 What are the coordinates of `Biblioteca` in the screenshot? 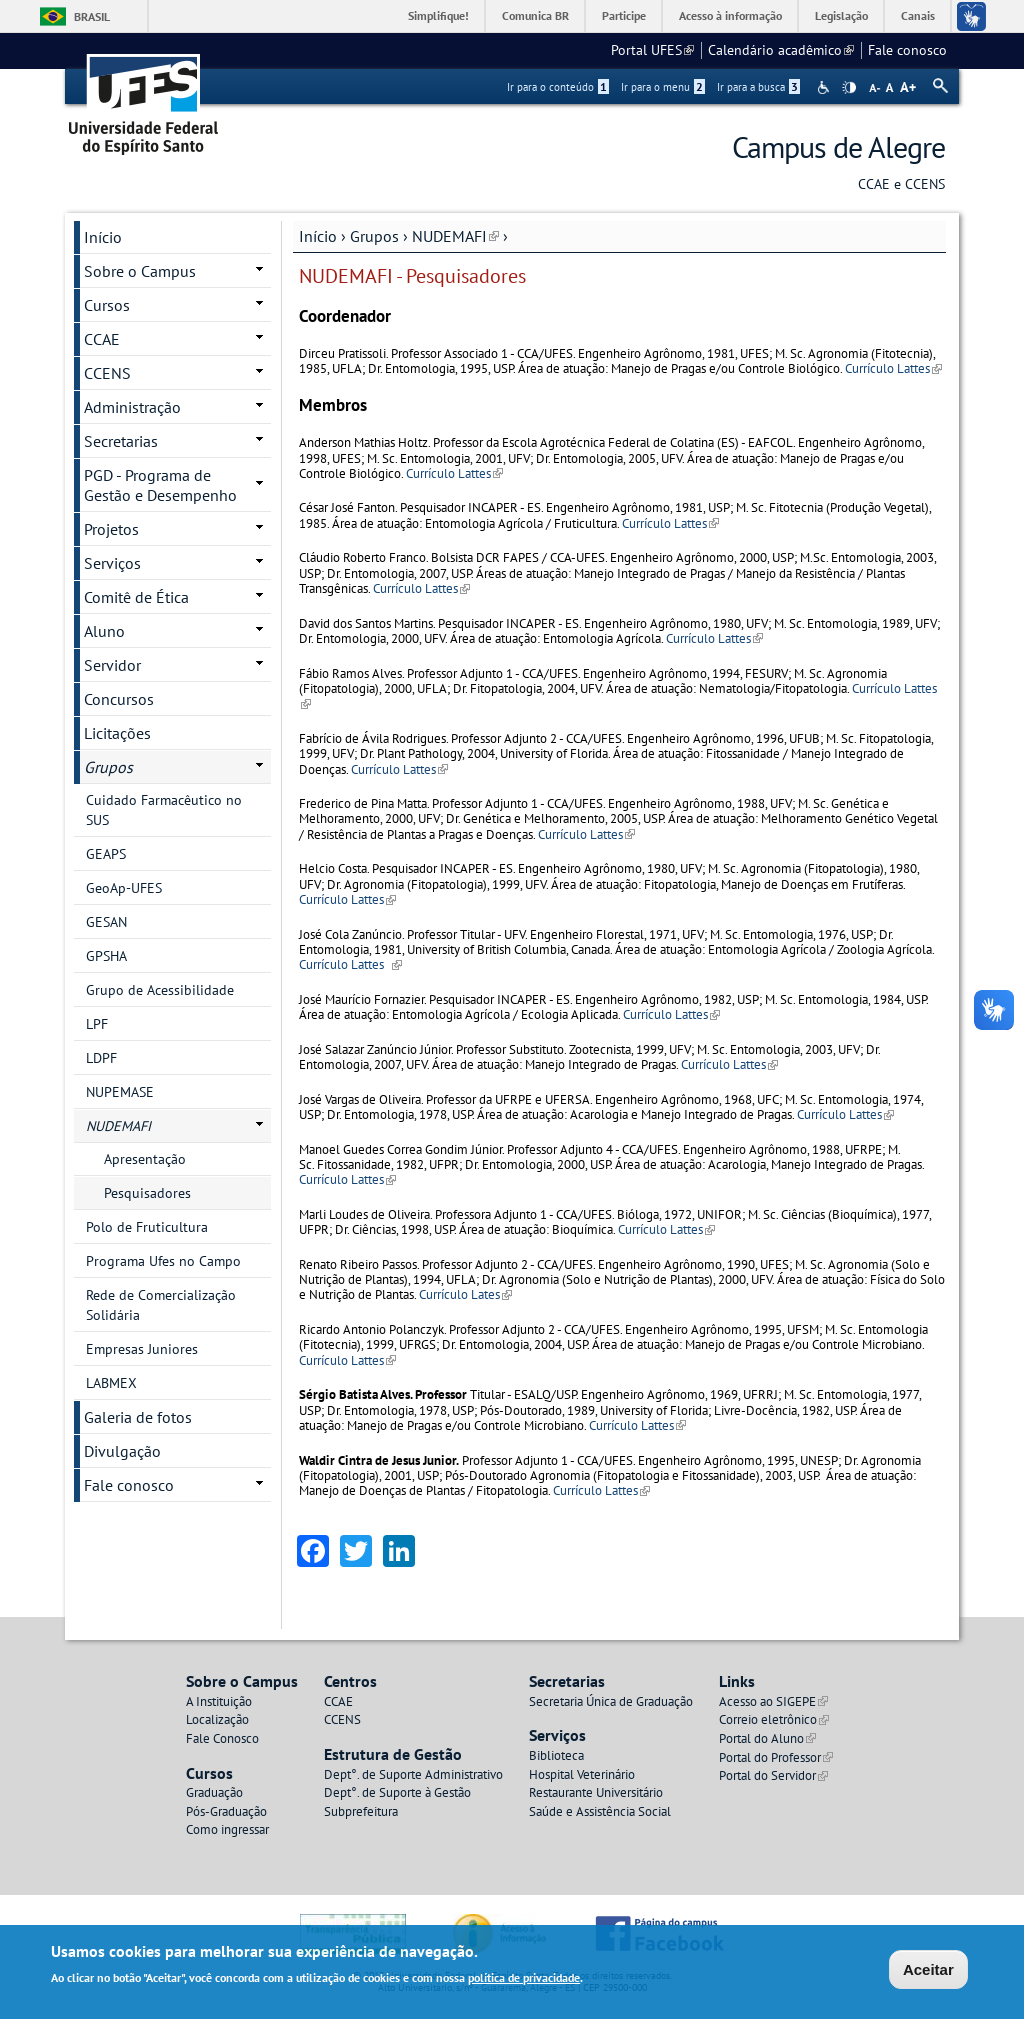 It's located at (556, 1755).